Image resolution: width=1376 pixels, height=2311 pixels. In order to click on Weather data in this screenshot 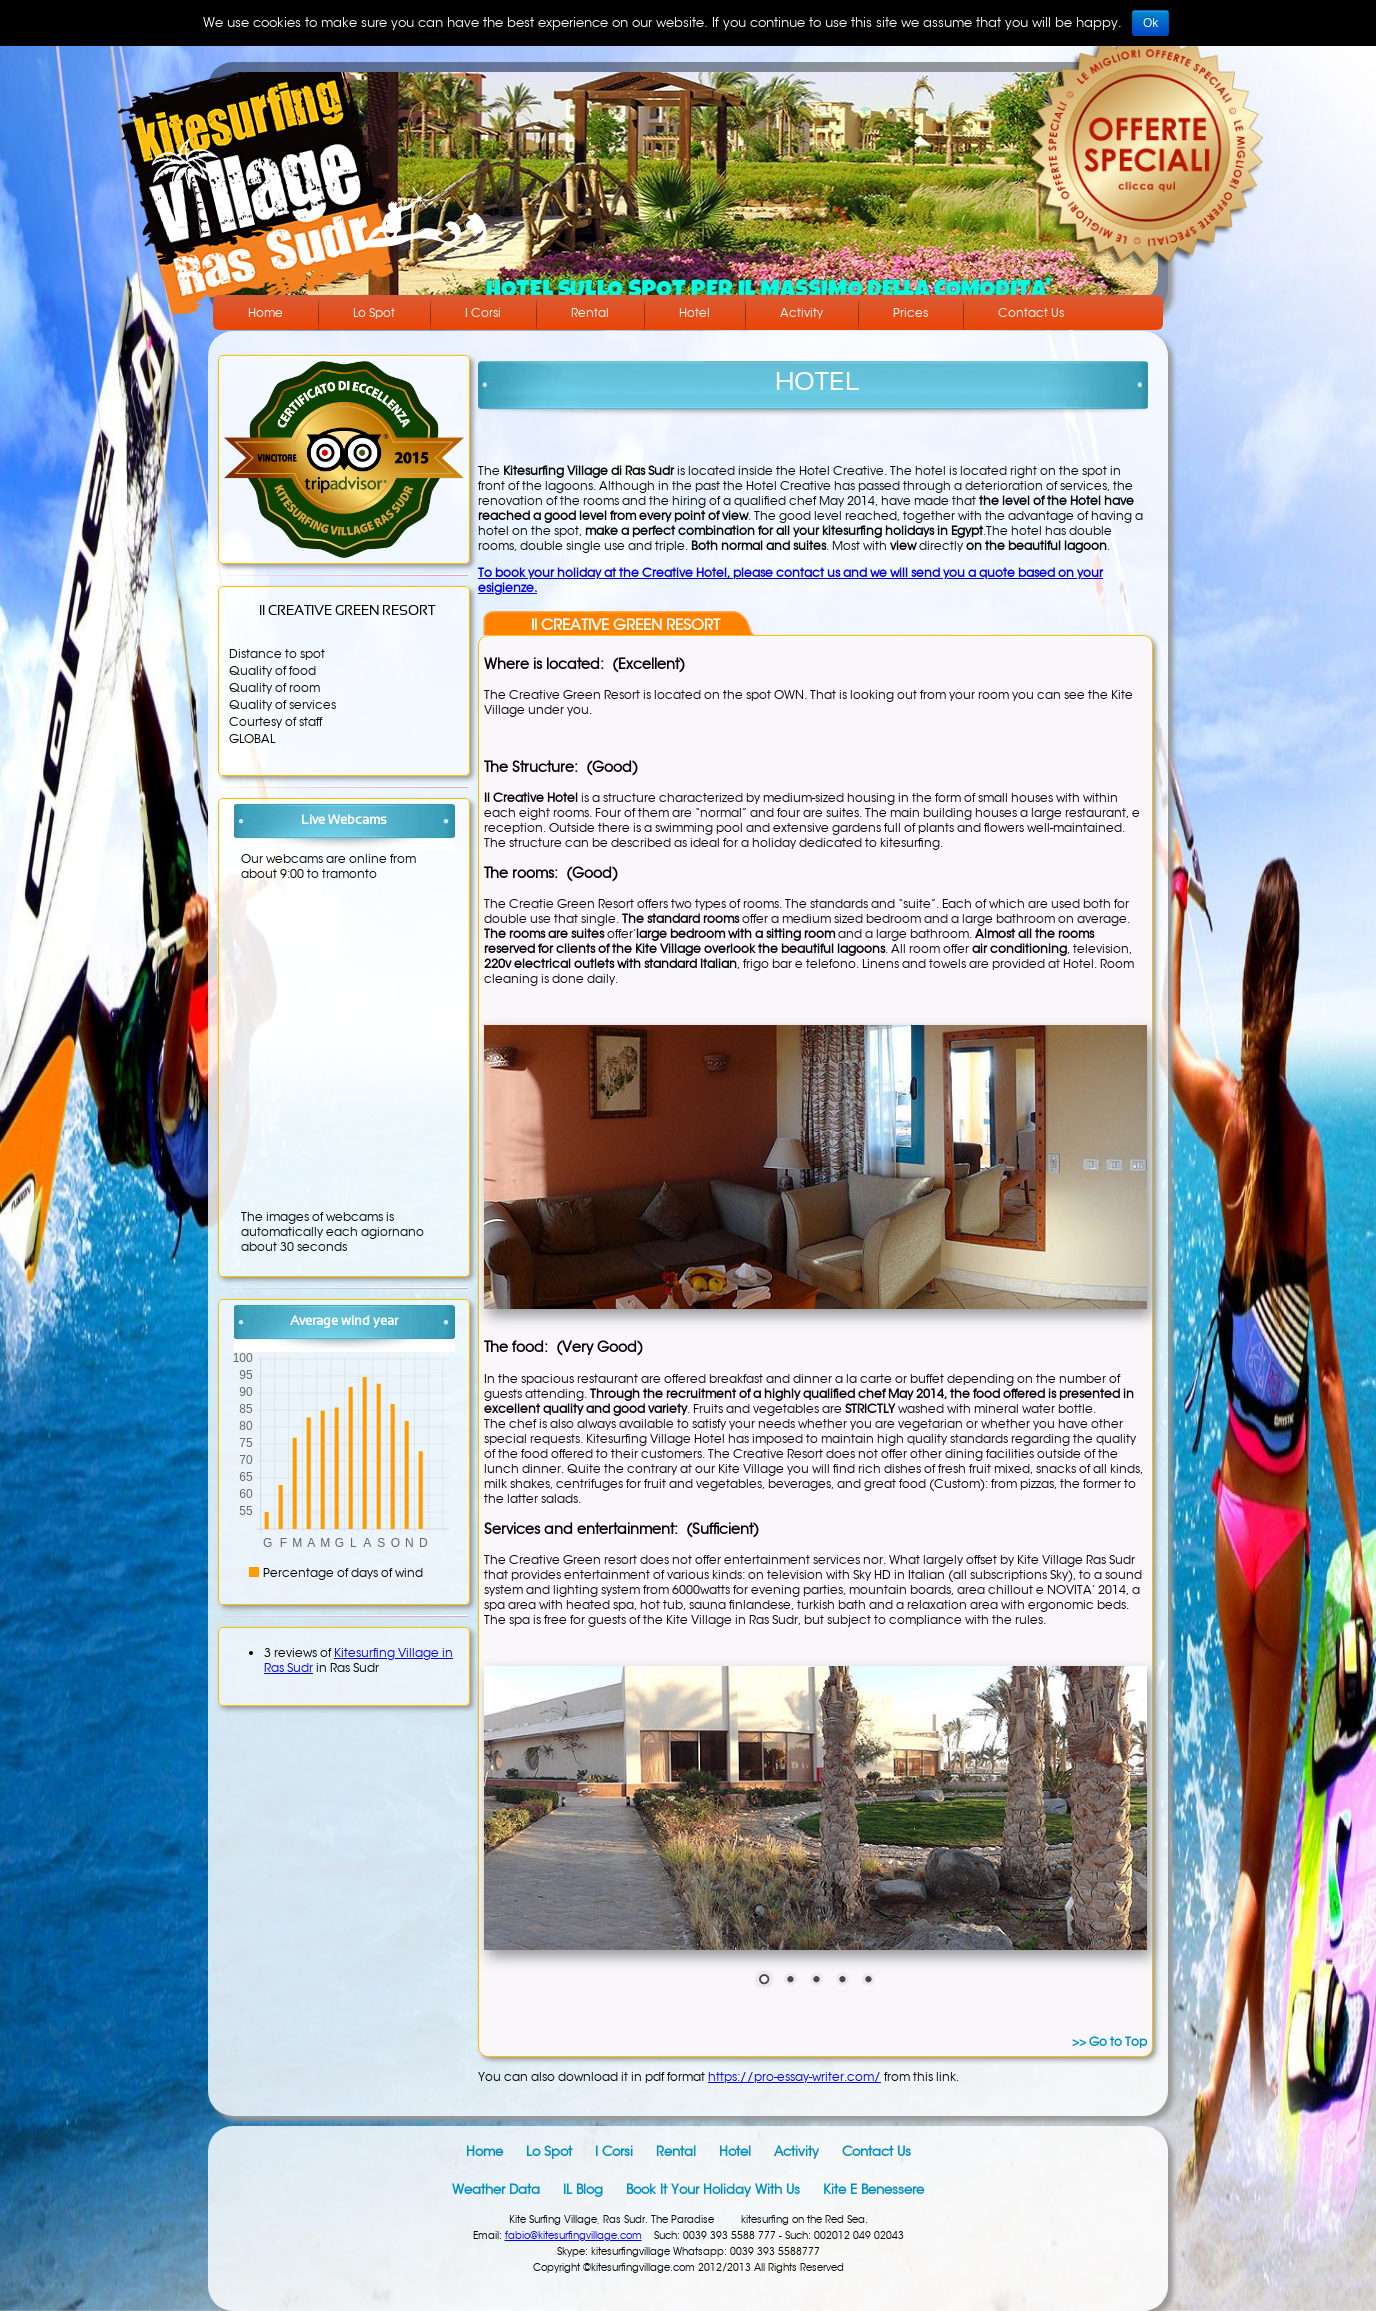, I will do `click(496, 2189)`.